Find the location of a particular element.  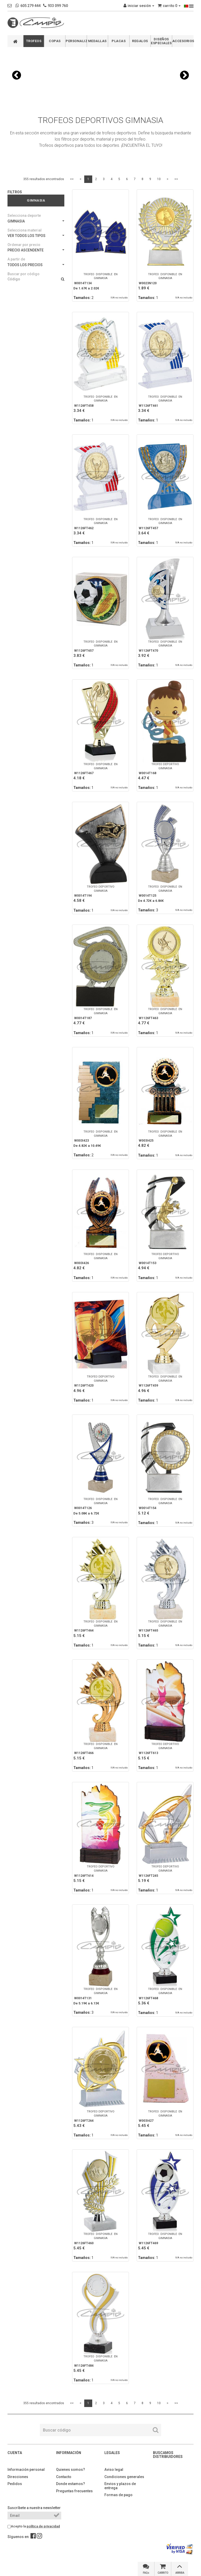

Selecciona material is located at coordinates (24, 230).